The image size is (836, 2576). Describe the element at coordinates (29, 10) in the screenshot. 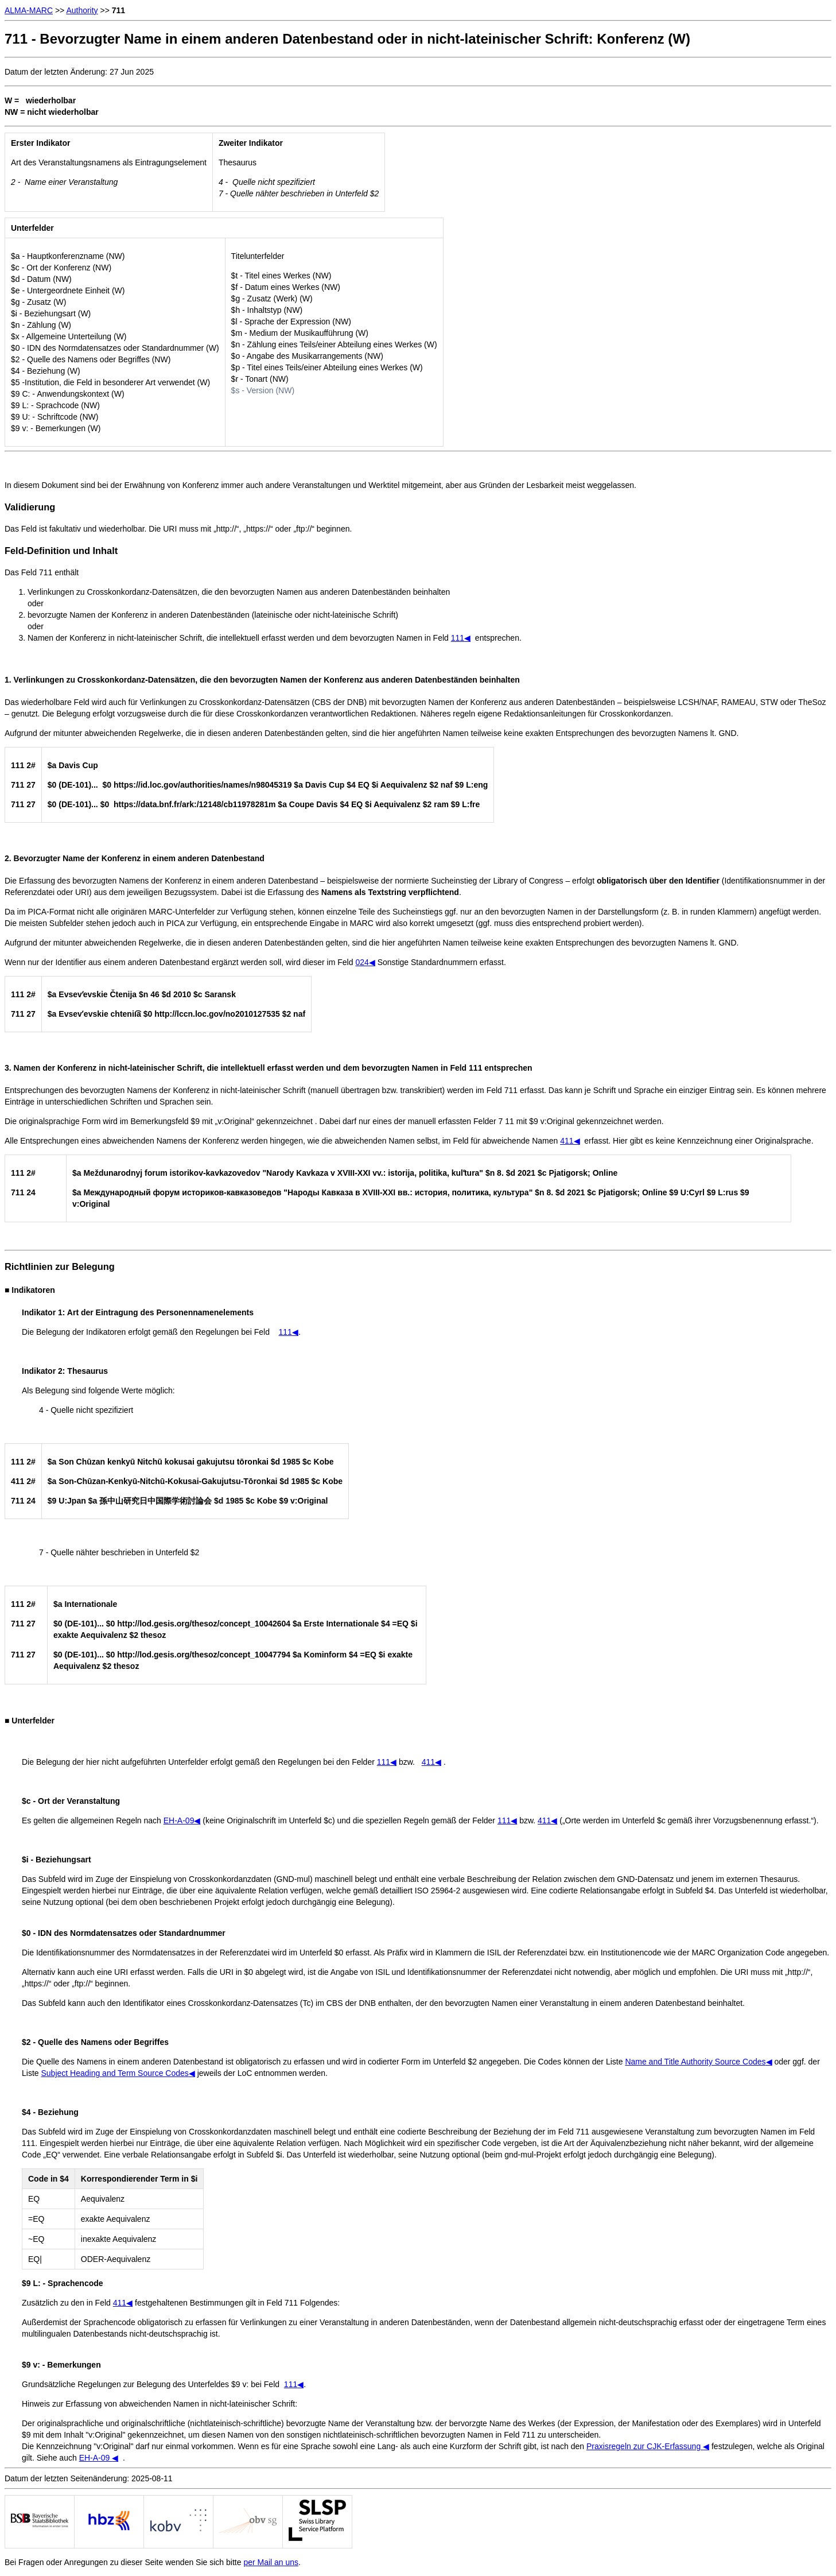

I see `ALMA-MARC` at that location.